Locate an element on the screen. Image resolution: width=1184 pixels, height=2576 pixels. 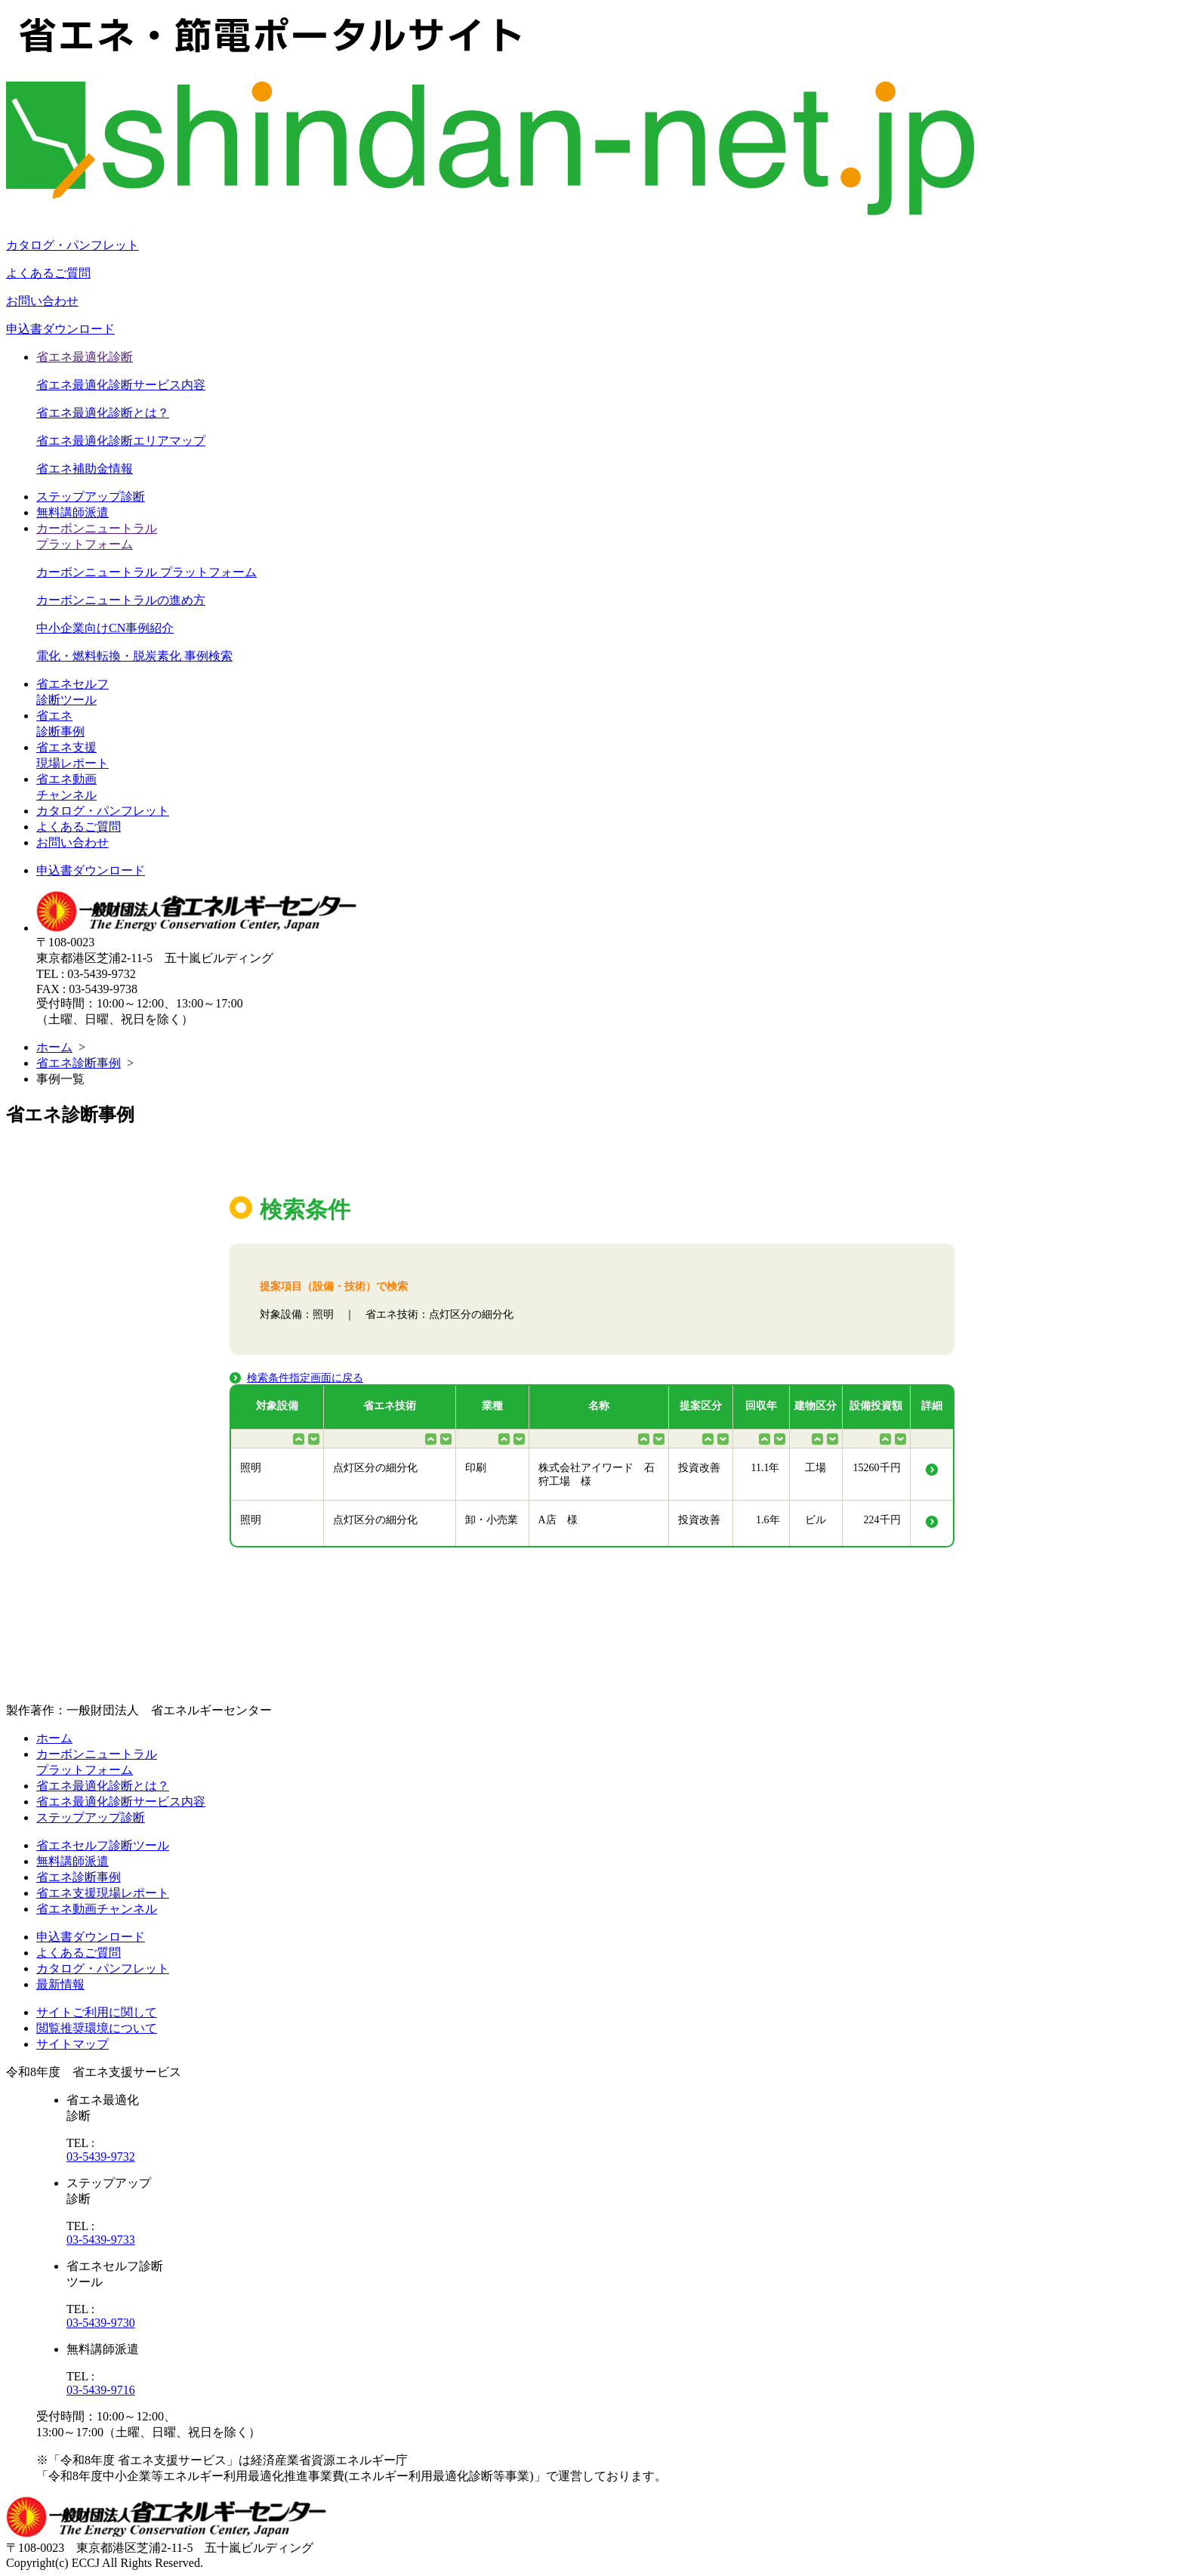
03-5439-9730 is located at coordinates (100, 2322).